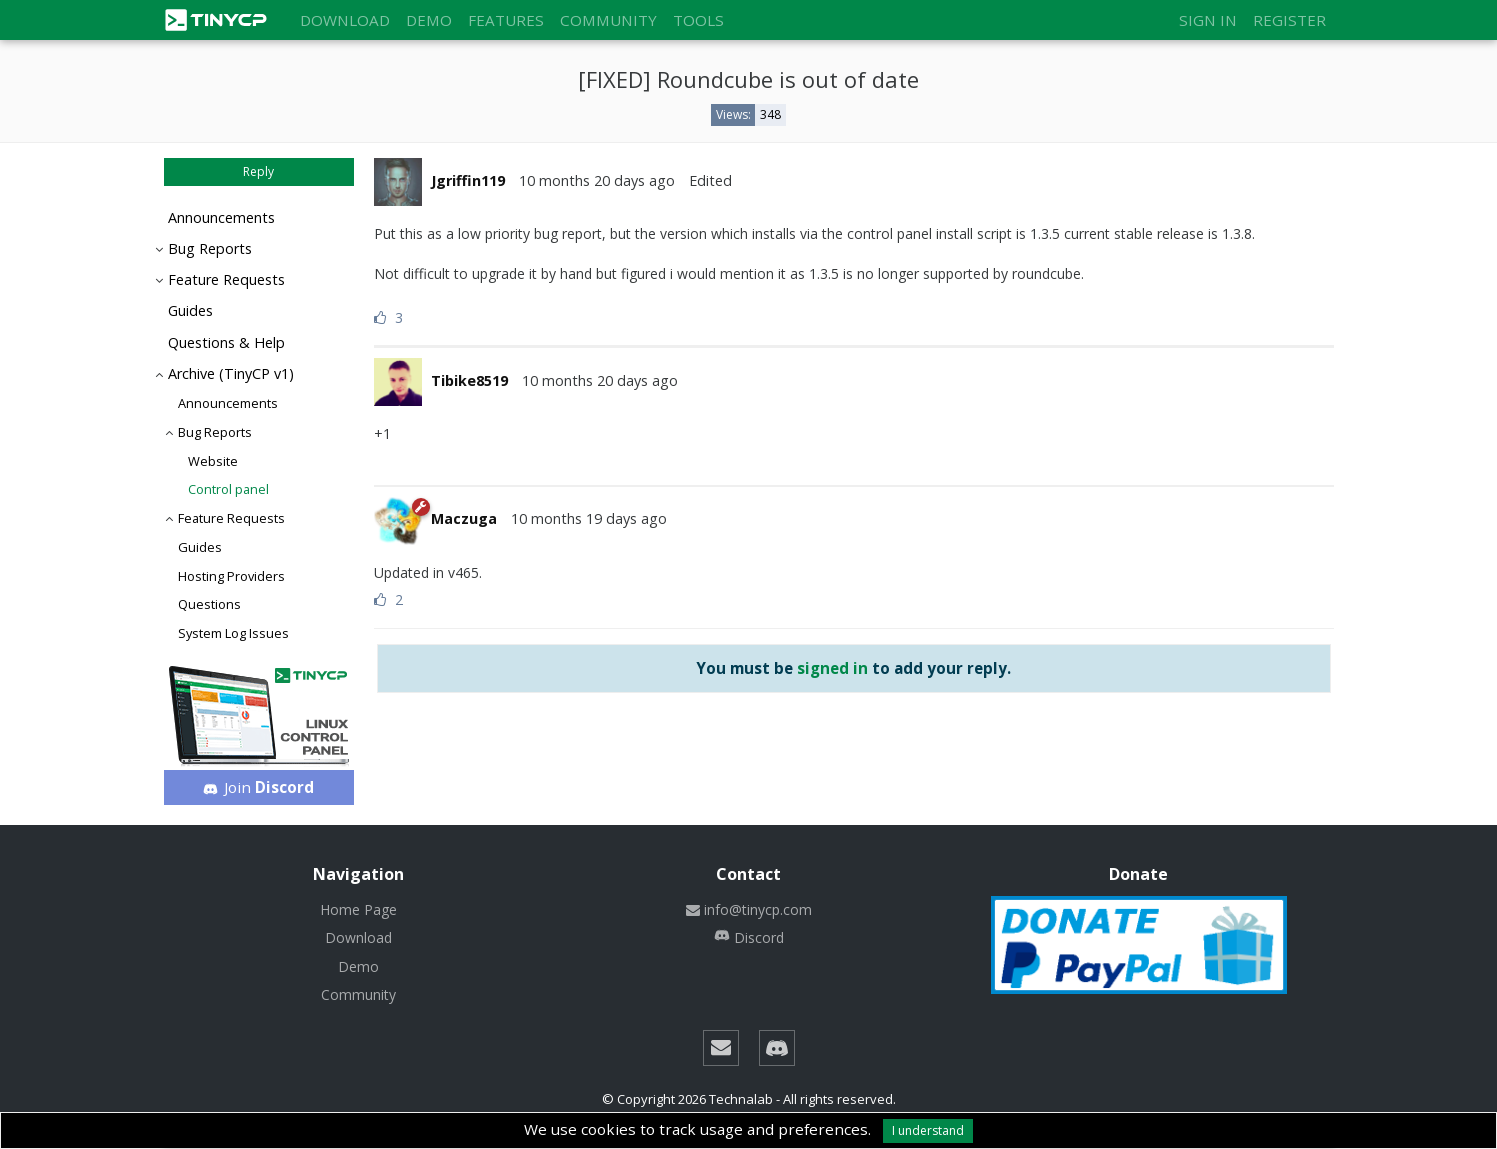 This screenshot has width=1497, height=1149. What do you see at coordinates (226, 342) in the screenshot?
I see `Questions & Help` at bounding box center [226, 342].